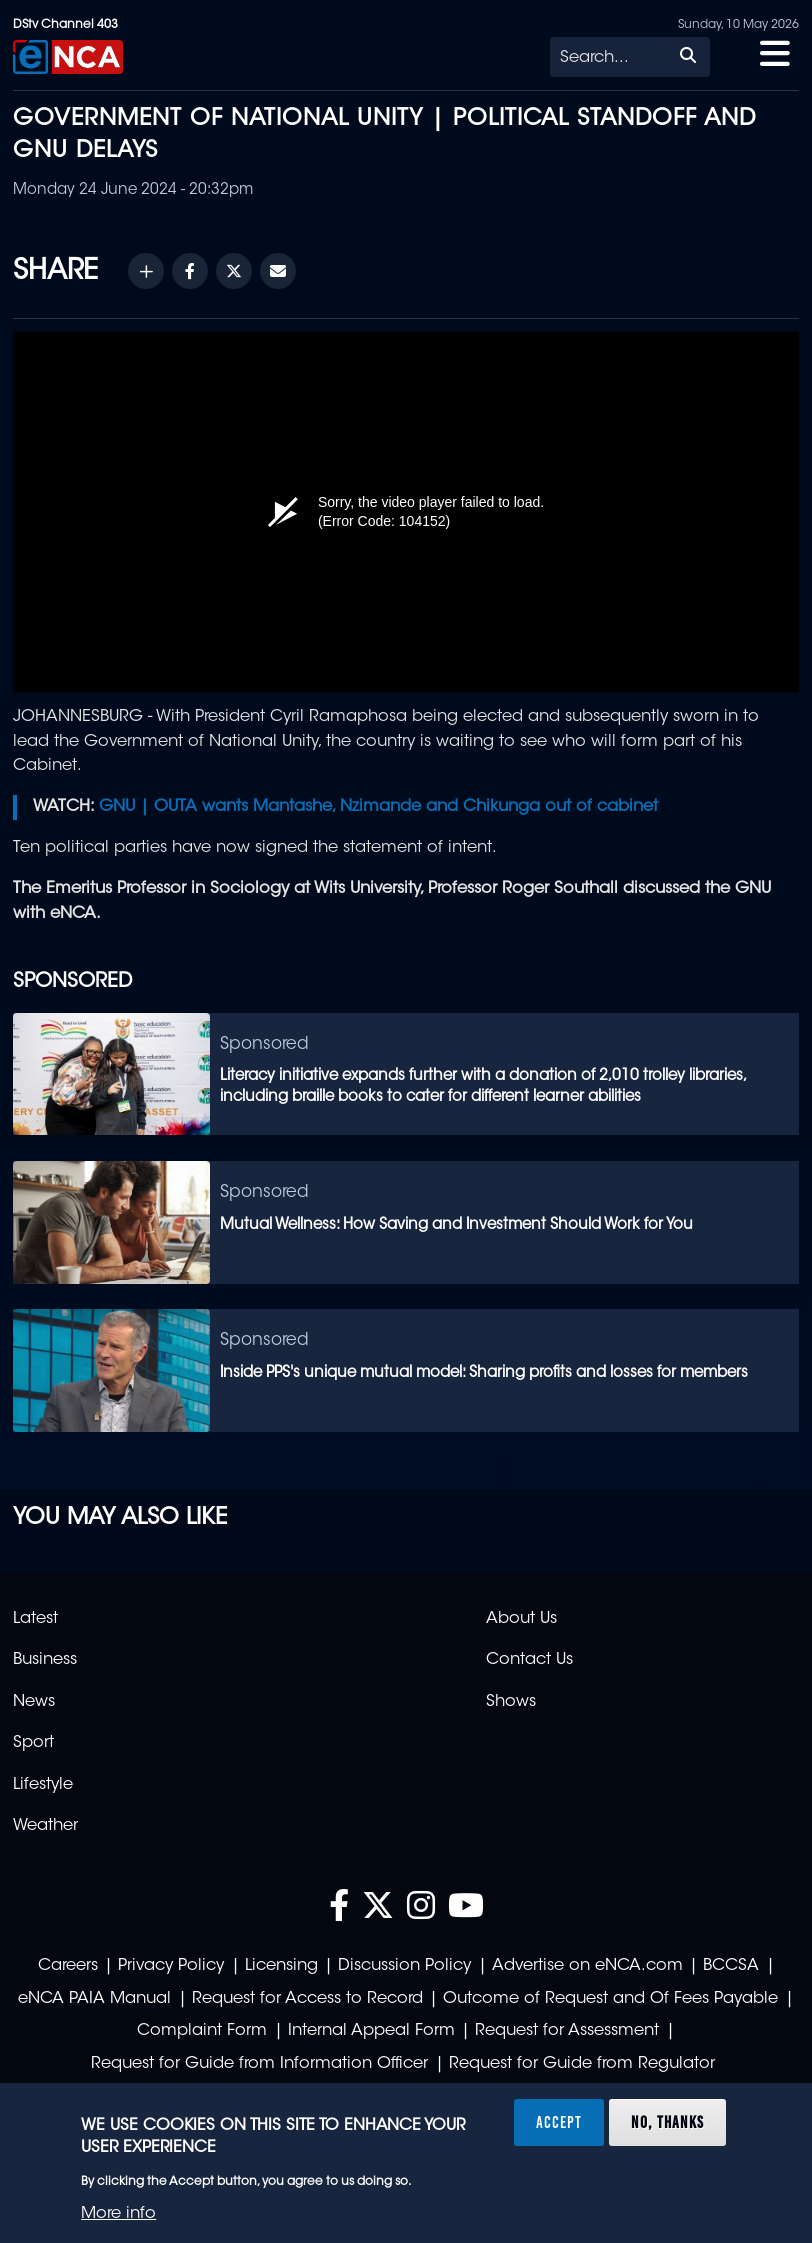  I want to click on Shows, so click(511, 1702).